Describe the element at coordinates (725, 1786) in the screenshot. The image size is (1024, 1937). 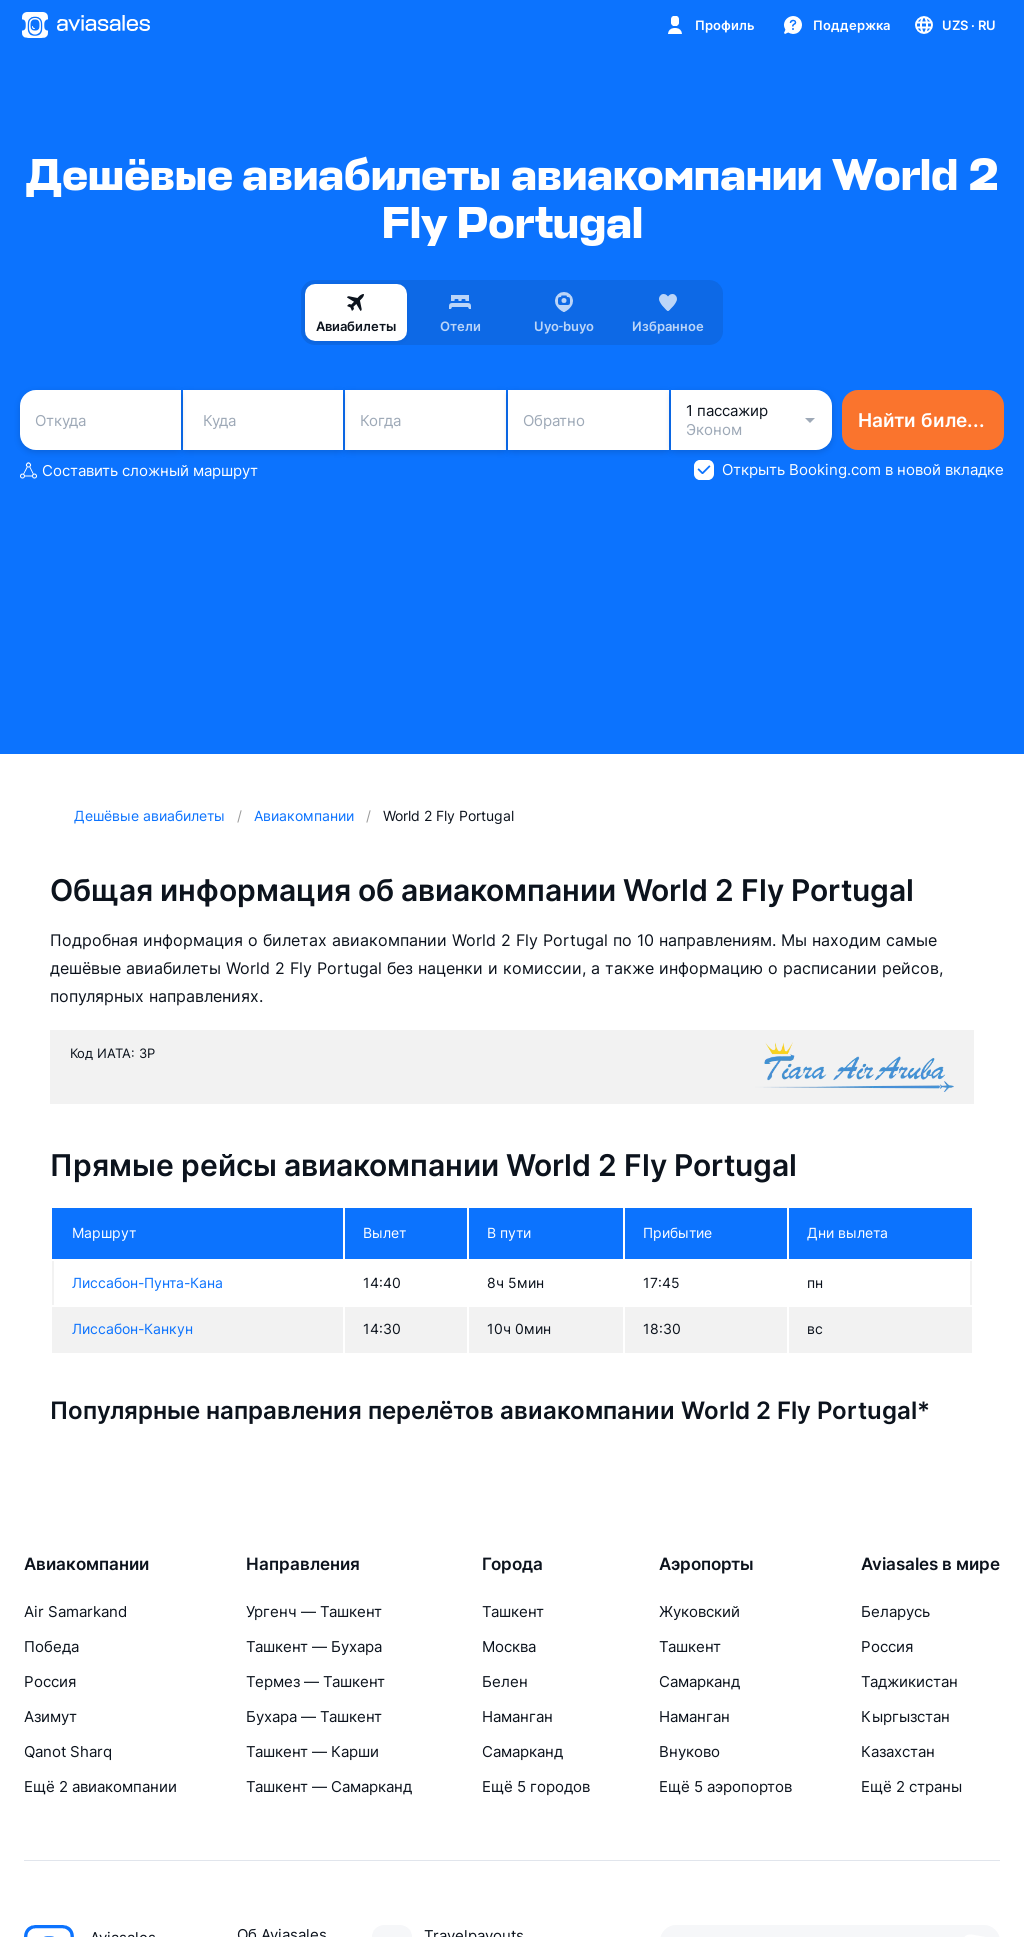
I see `Ещё 5 аэропортов` at that location.